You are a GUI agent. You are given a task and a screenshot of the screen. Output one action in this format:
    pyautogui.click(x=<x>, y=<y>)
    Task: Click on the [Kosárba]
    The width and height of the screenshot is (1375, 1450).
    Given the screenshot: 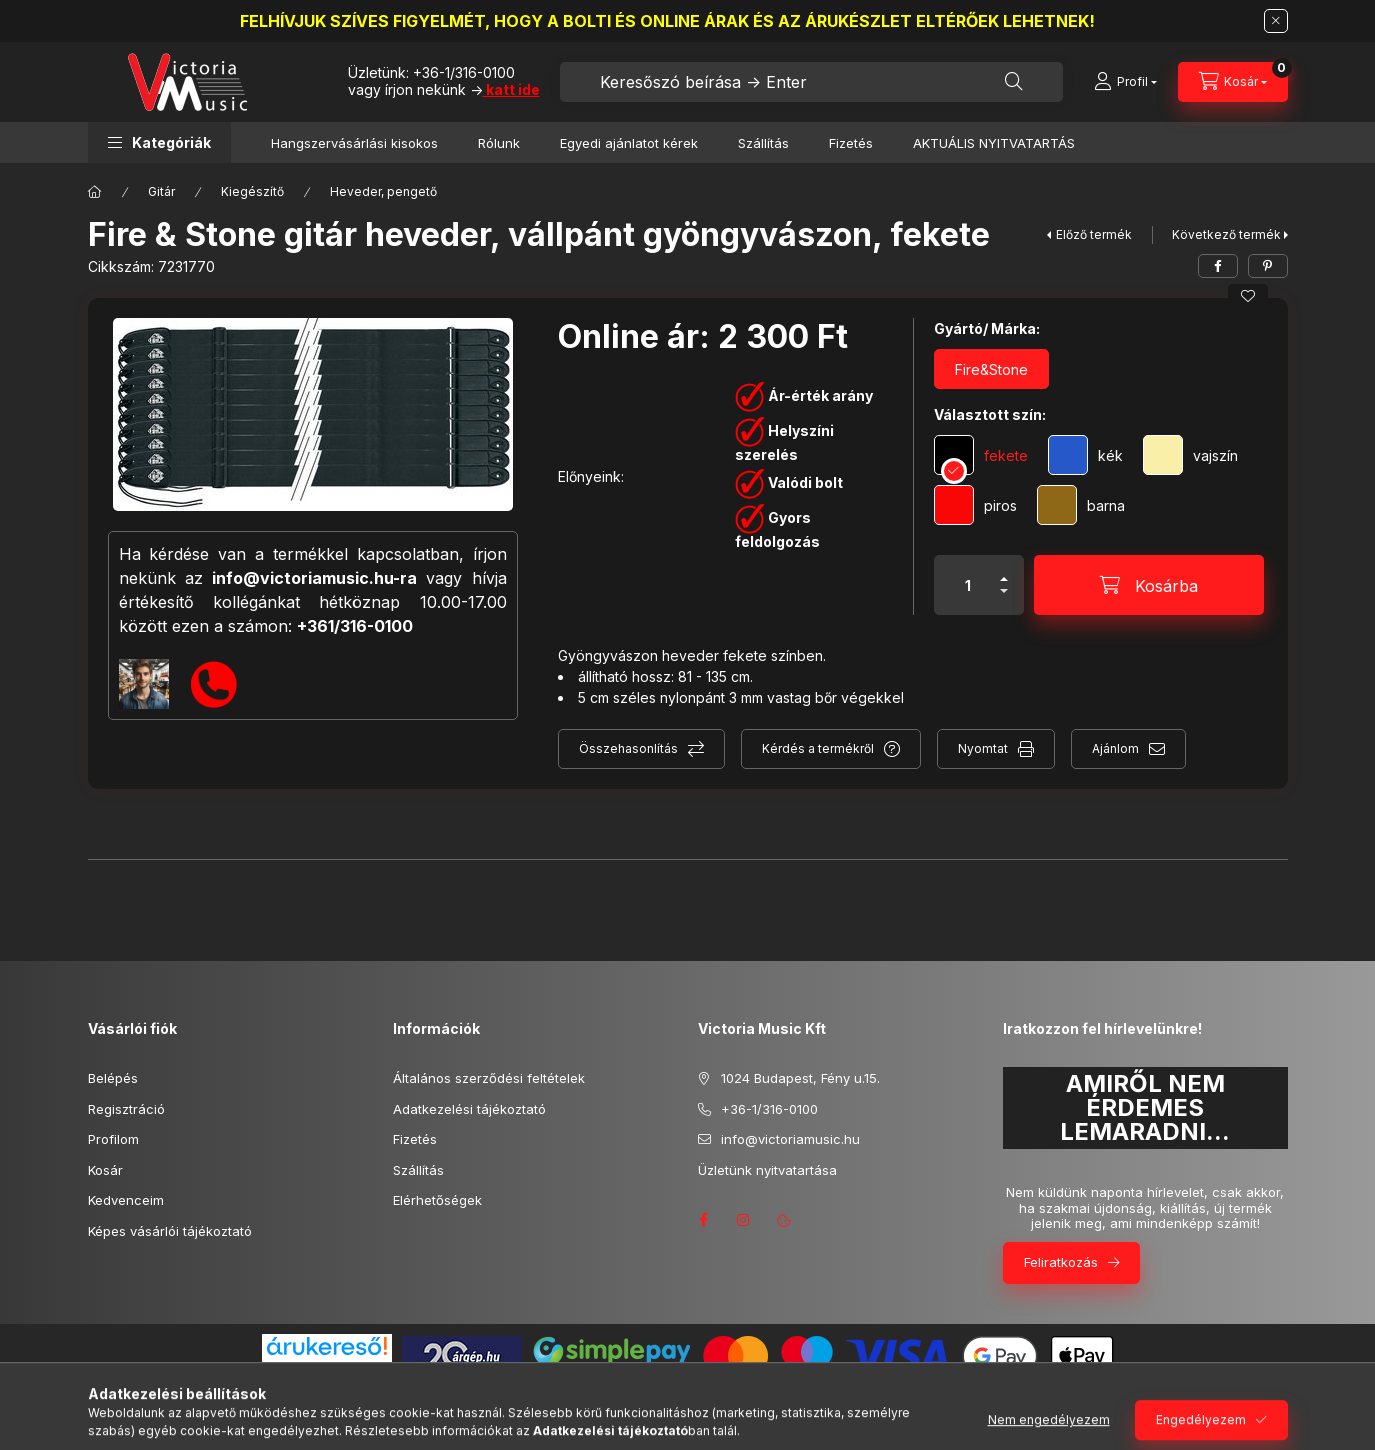 What is the action you would take?
    pyautogui.click(x=1149, y=585)
    